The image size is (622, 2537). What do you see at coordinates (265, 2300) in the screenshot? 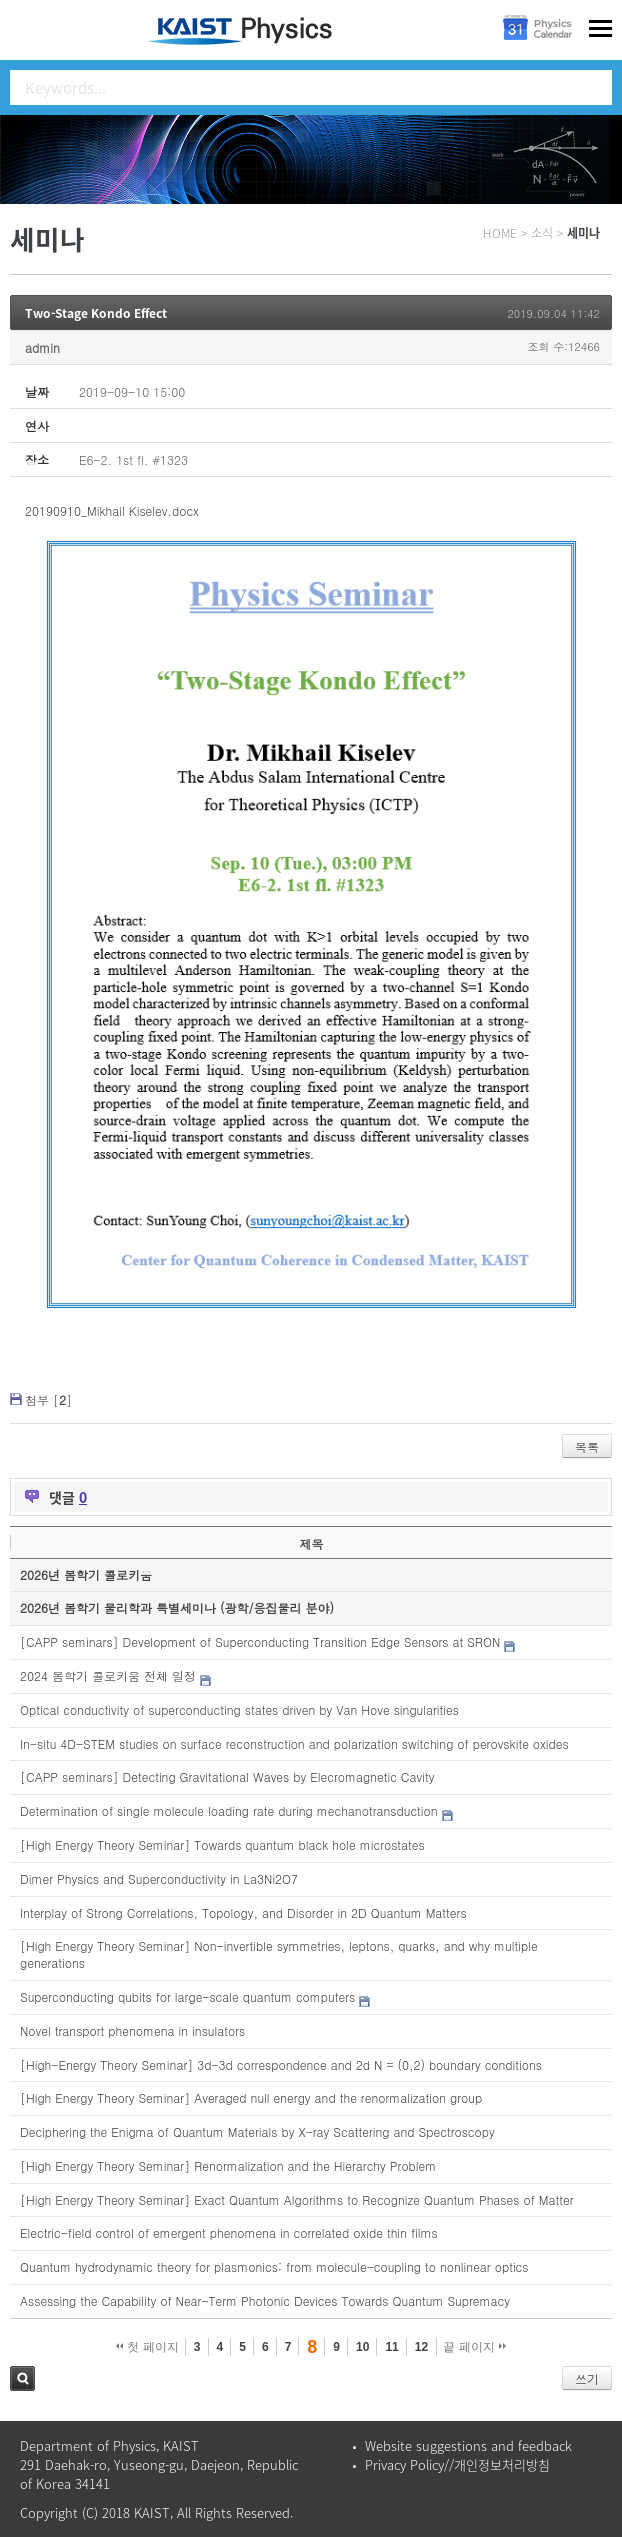
I see `Assessing the Capability of Near-Term Photonic Devices Towards Quantum Supremacy` at bounding box center [265, 2300].